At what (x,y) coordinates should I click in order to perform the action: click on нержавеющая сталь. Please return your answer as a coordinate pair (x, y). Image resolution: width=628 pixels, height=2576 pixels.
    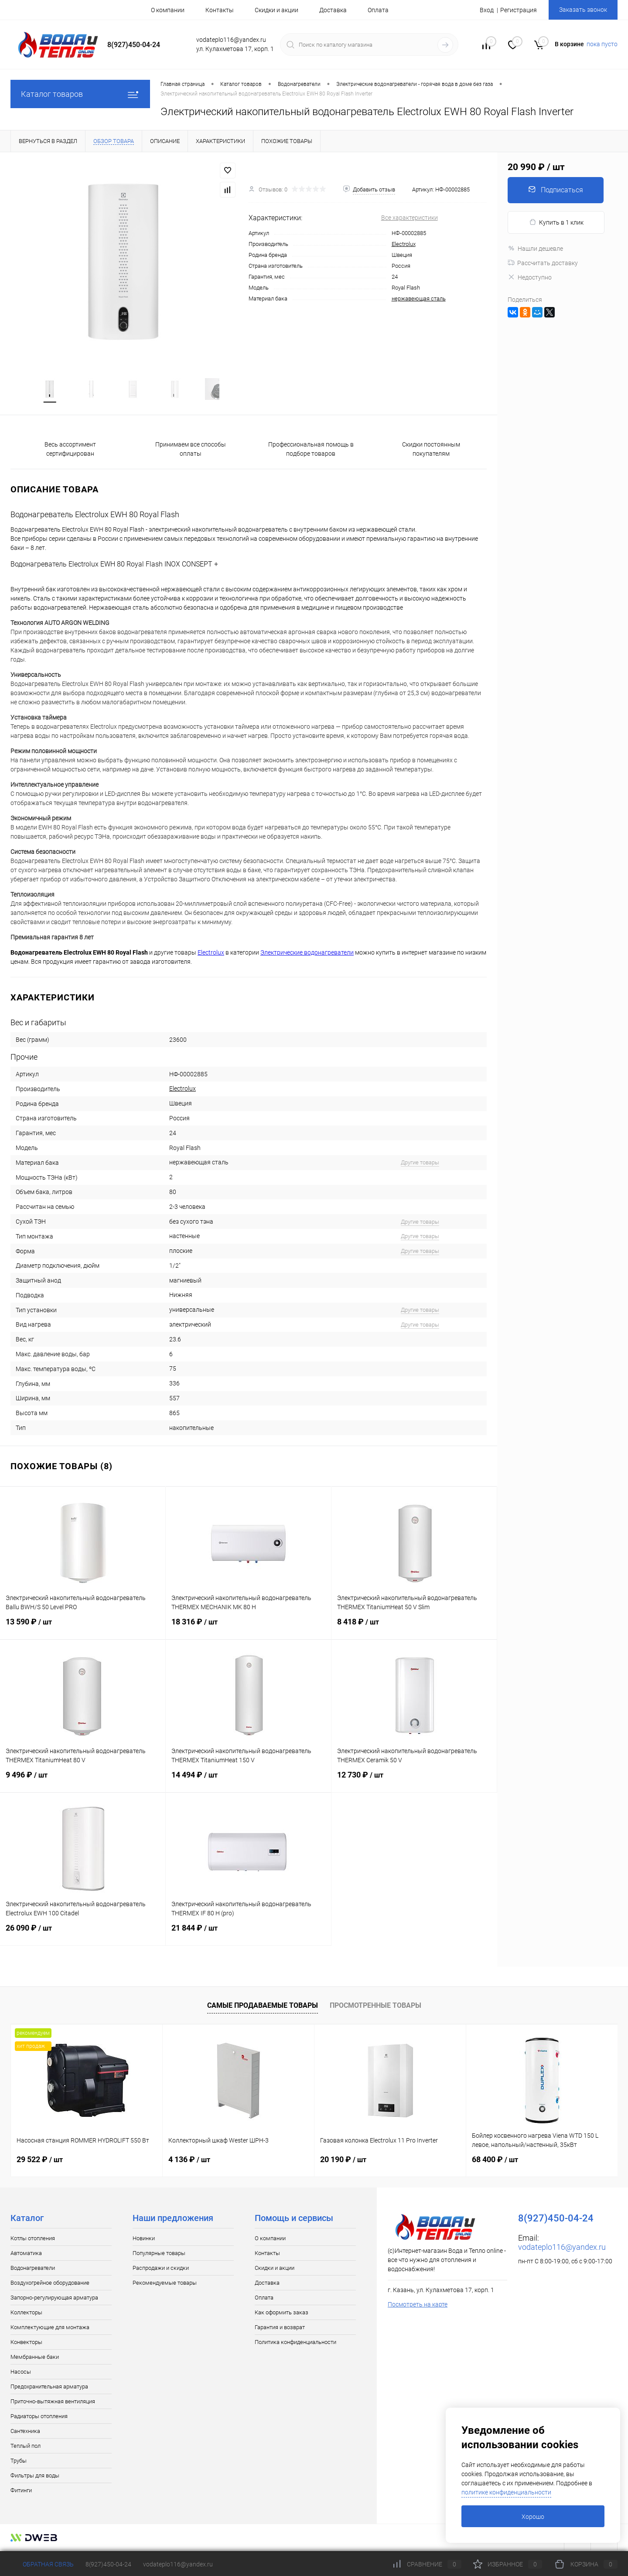
    Looking at the image, I should click on (419, 298).